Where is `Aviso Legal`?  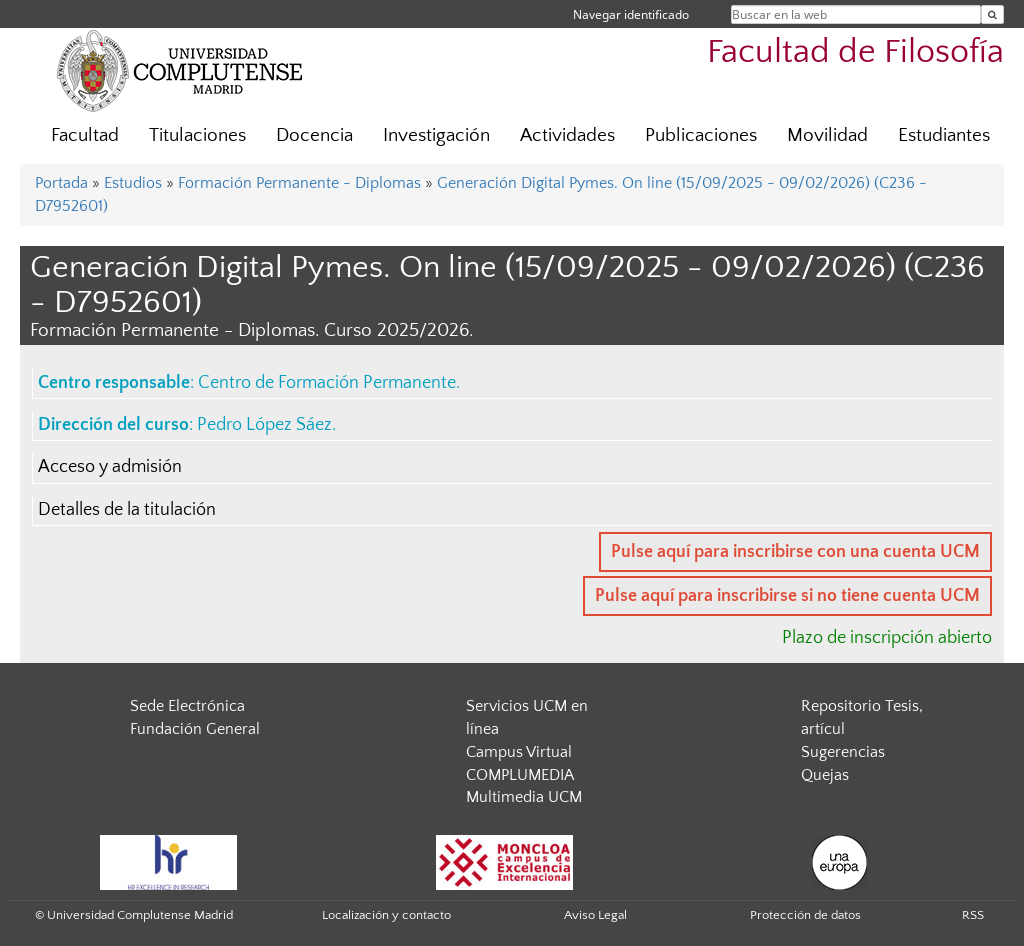 Aviso Legal is located at coordinates (595, 915).